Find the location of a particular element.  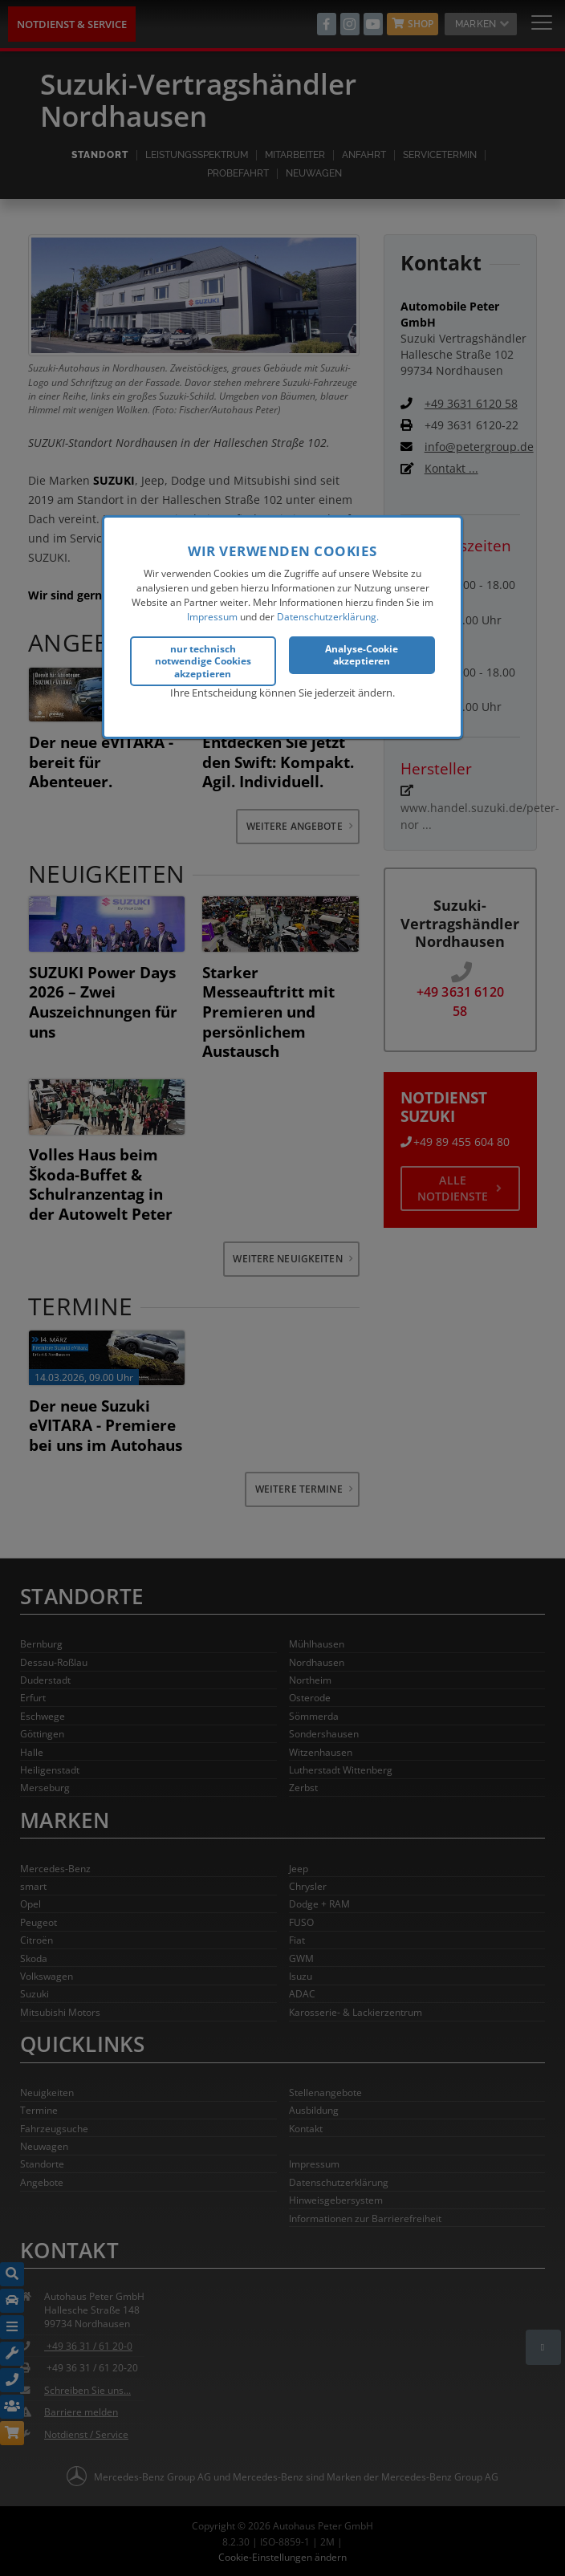

Analyse-Cookie akzeptieren is located at coordinates (361, 653).